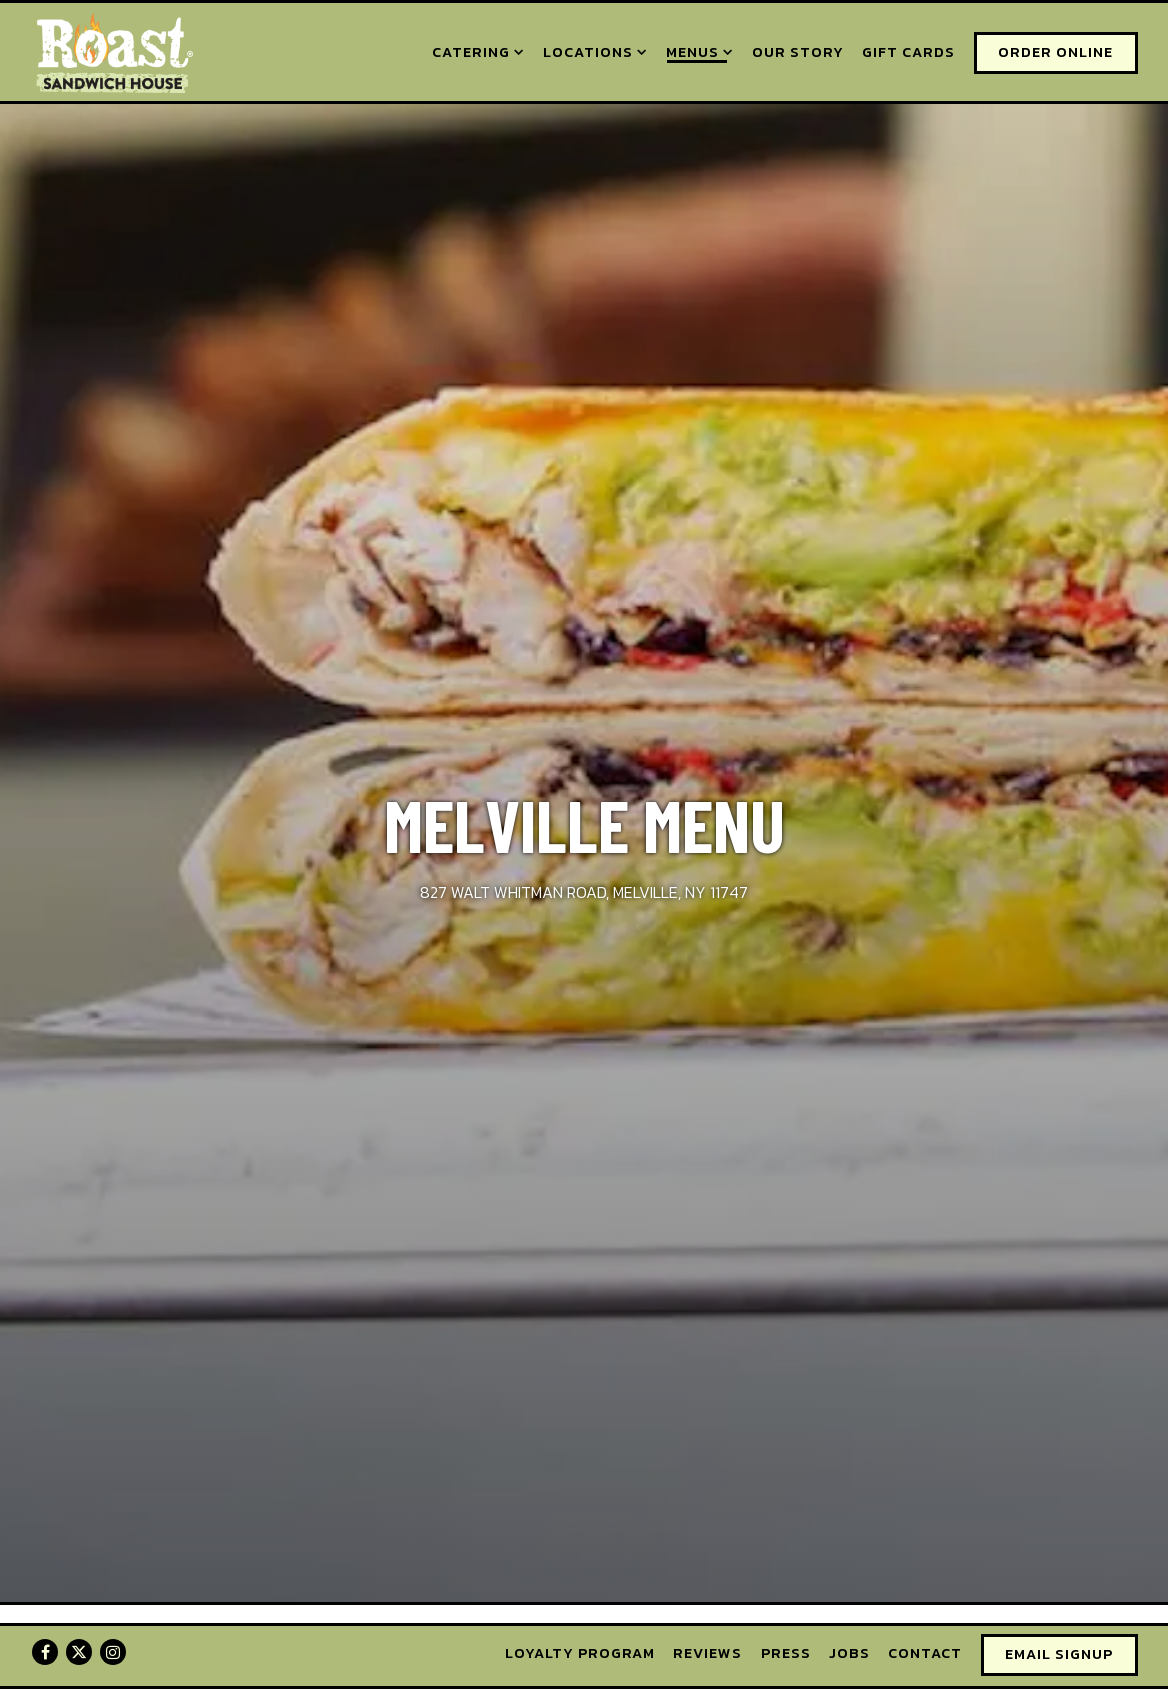  What do you see at coordinates (79, 1652) in the screenshot?
I see `[Twitter]` at bounding box center [79, 1652].